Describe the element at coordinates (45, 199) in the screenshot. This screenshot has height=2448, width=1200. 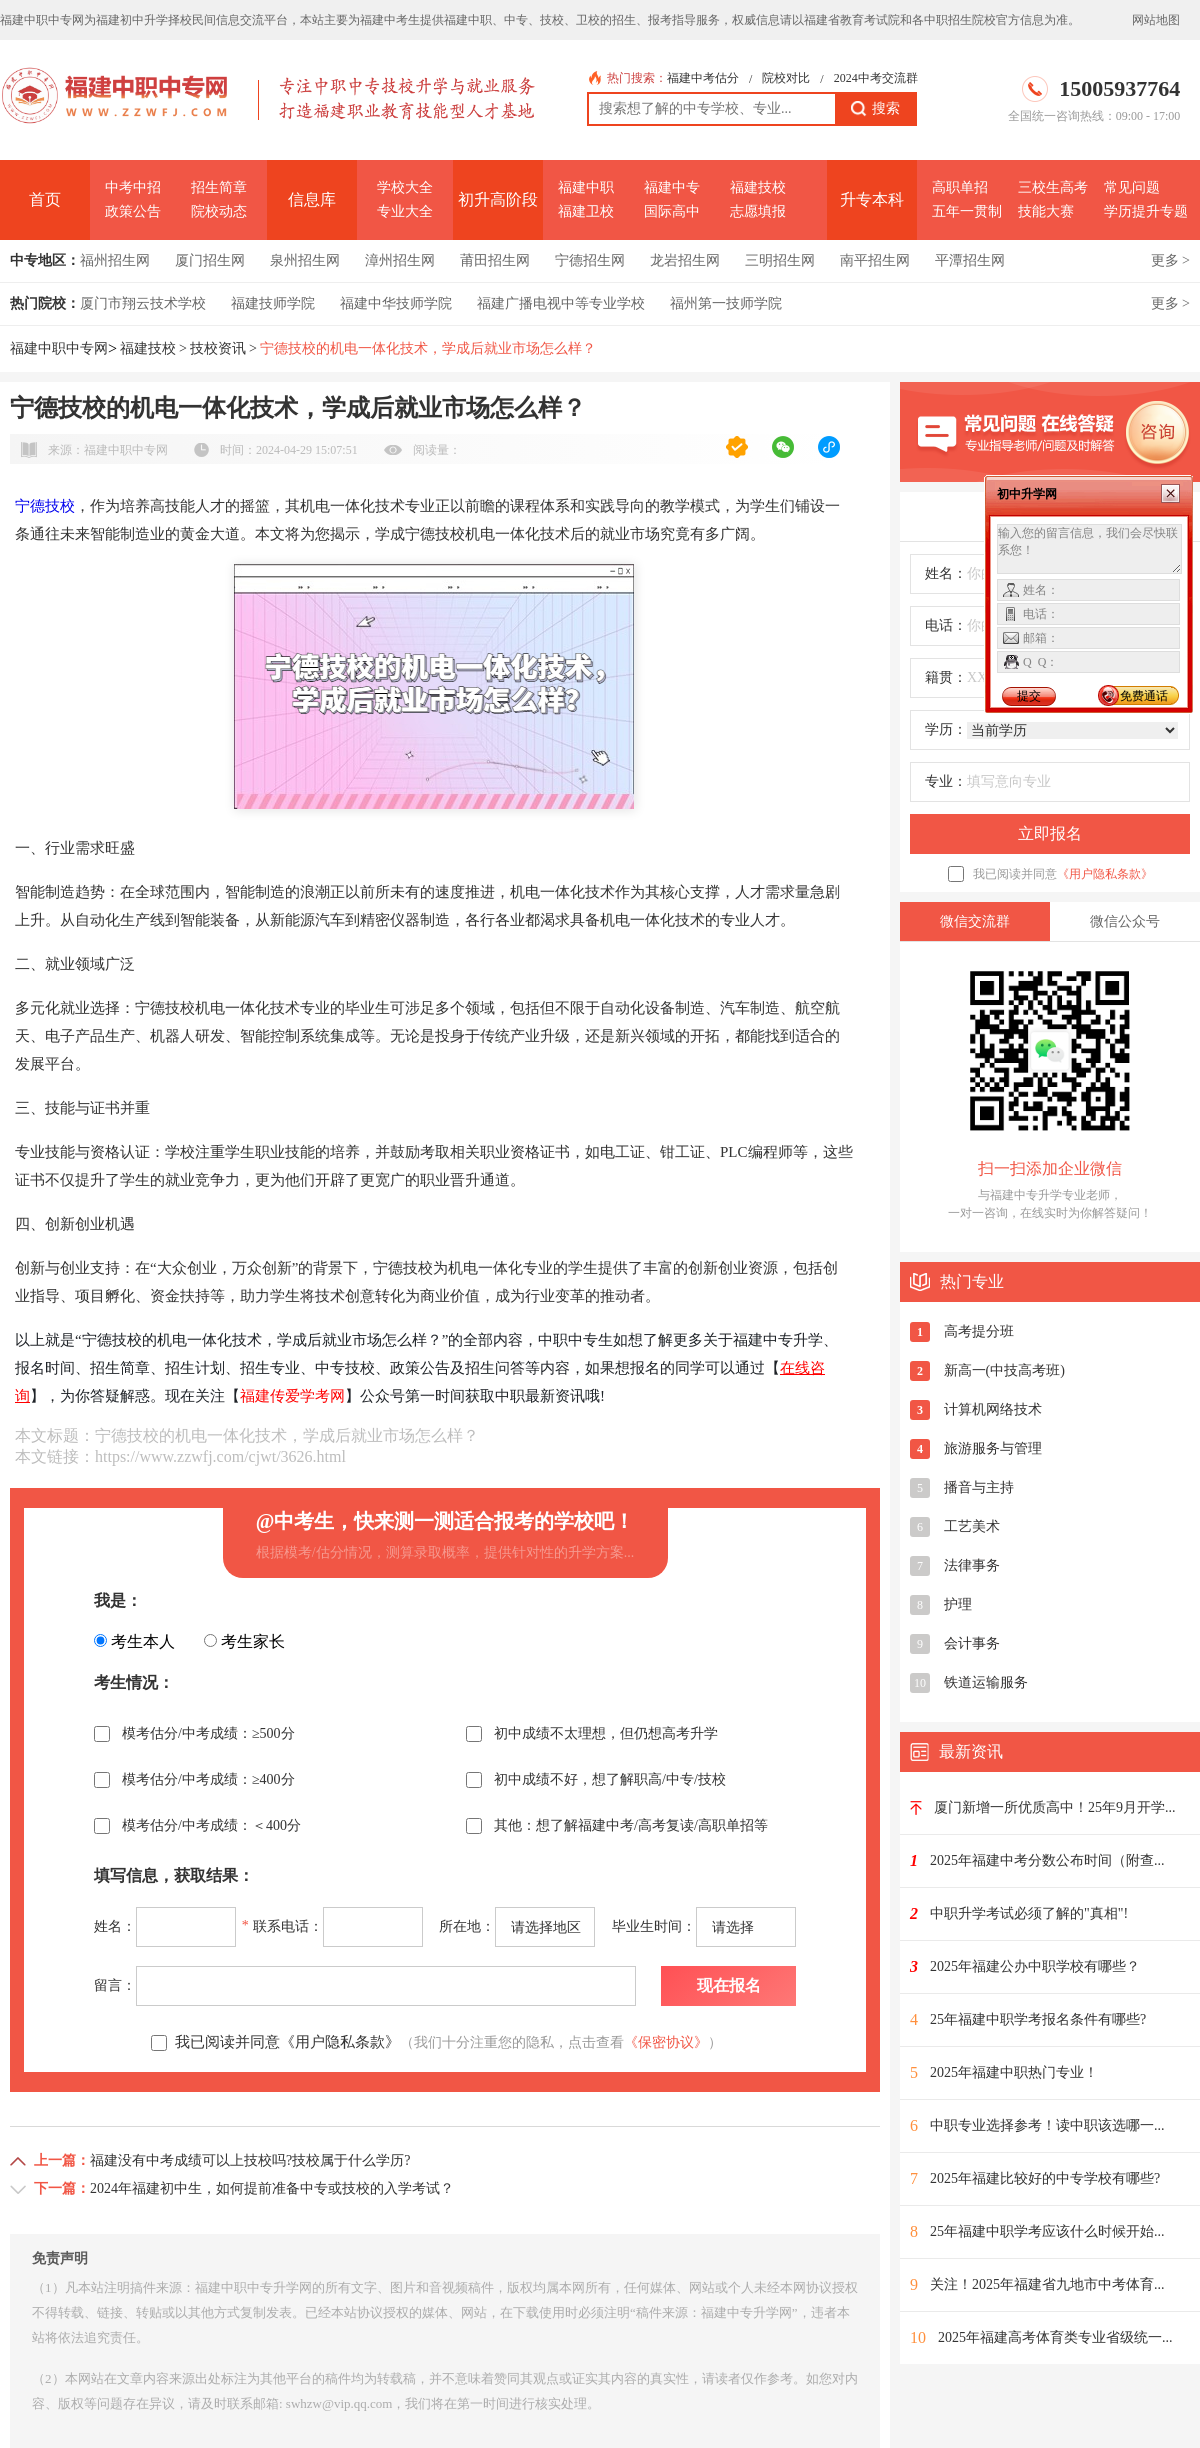
I see `首页` at that location.